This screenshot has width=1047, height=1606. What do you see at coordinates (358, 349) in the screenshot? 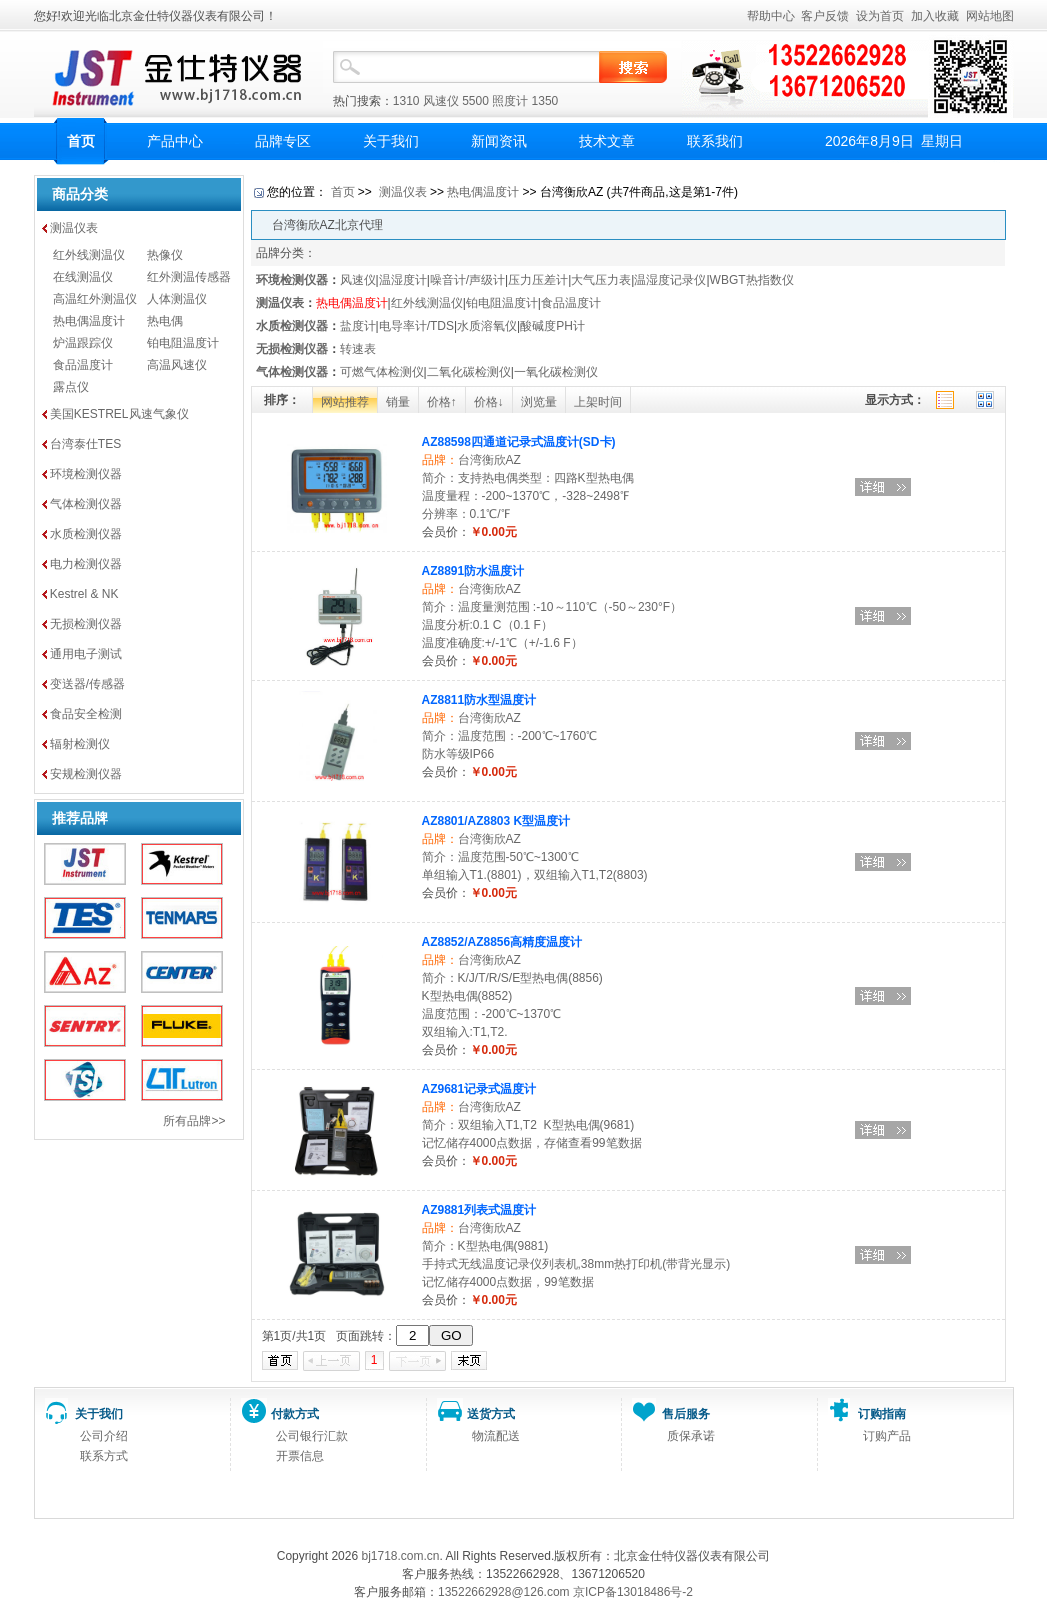
I see `转速表` at bounding box center [358, 349].